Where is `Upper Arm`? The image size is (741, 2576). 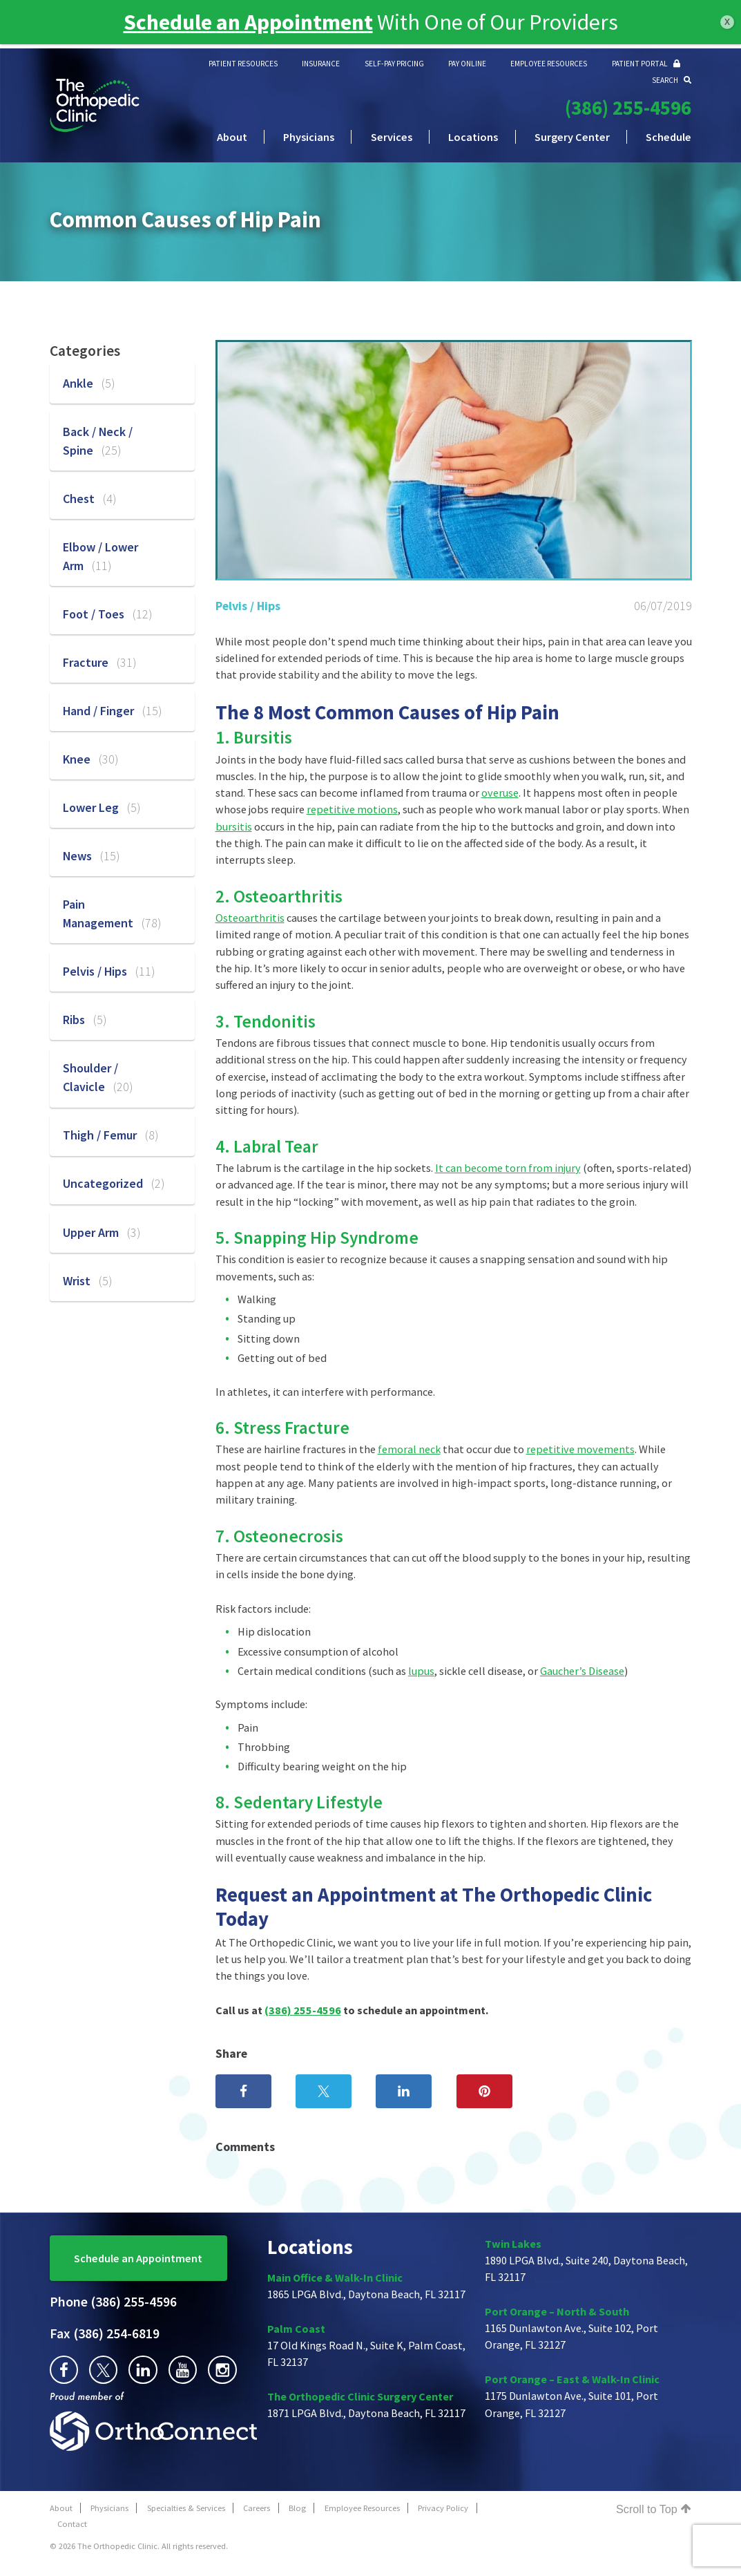 Upper Arm is located at coordinates (101, 1232).